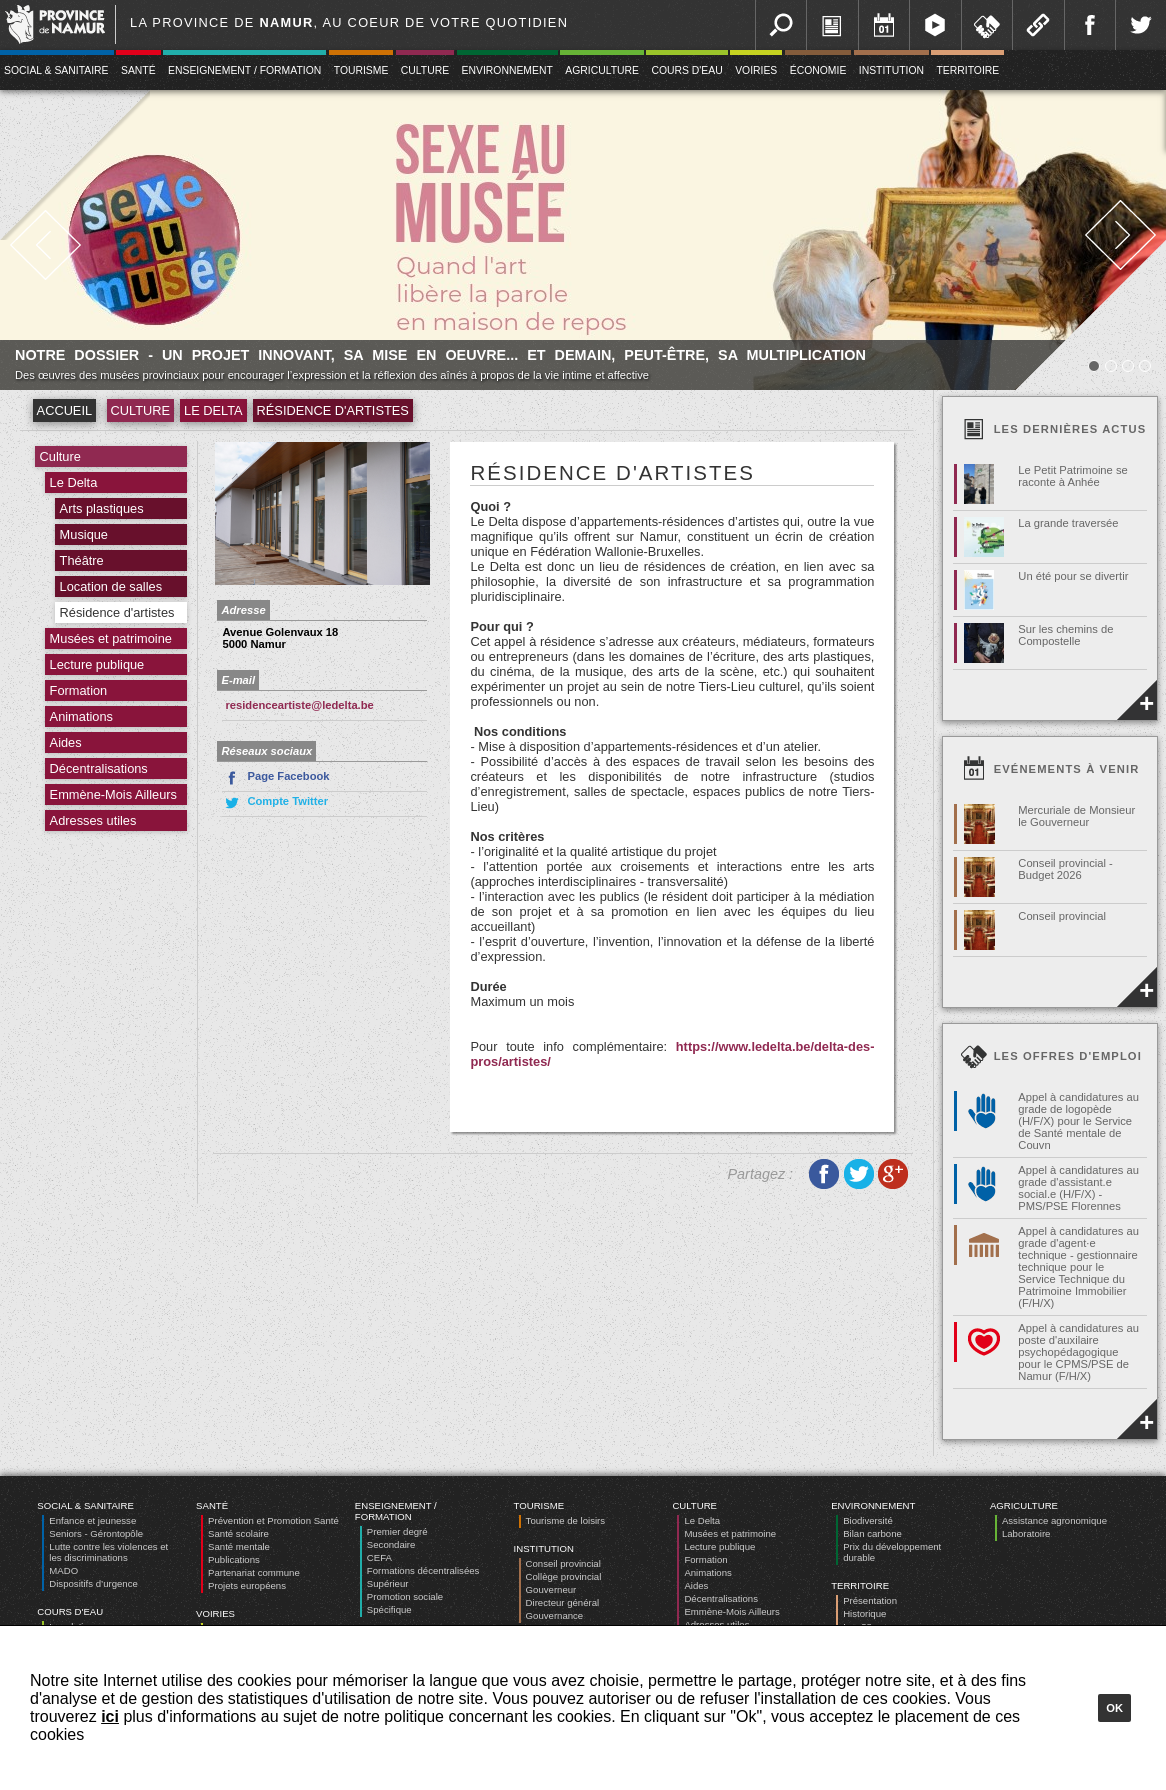 The height and width of the screenshot is (1790, 1166). What do you see at coordinates (82, 560) in the screenshot?
I see `Théâtre` at bounding box center [82, 560].